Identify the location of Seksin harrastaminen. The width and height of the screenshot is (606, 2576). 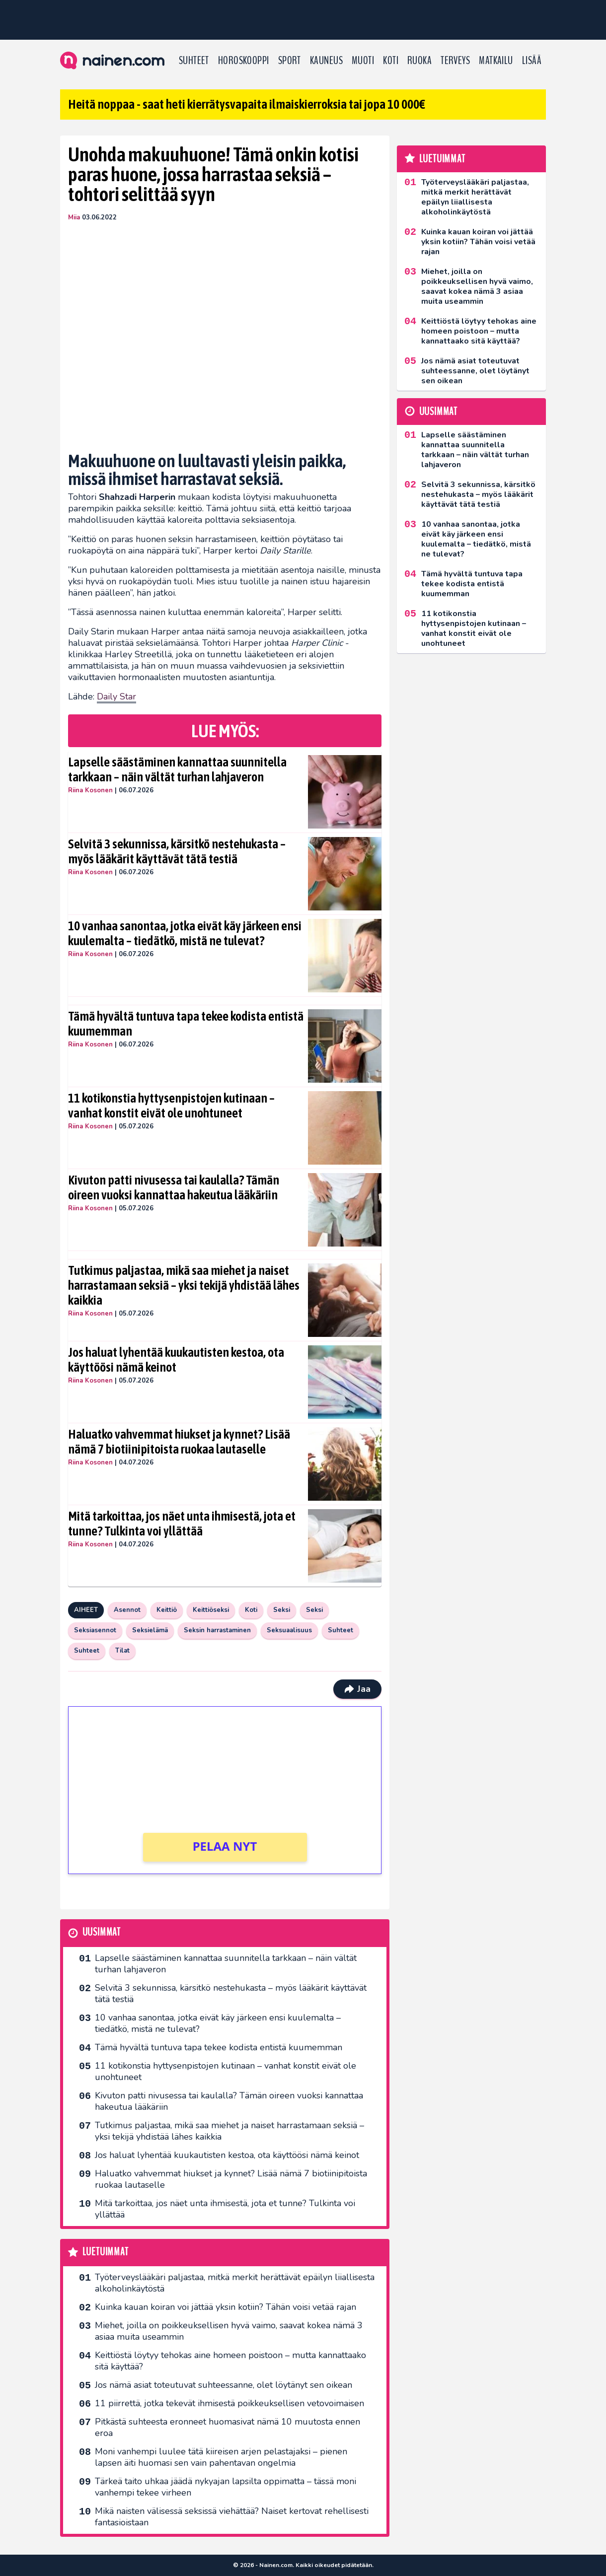
(217, 1630).